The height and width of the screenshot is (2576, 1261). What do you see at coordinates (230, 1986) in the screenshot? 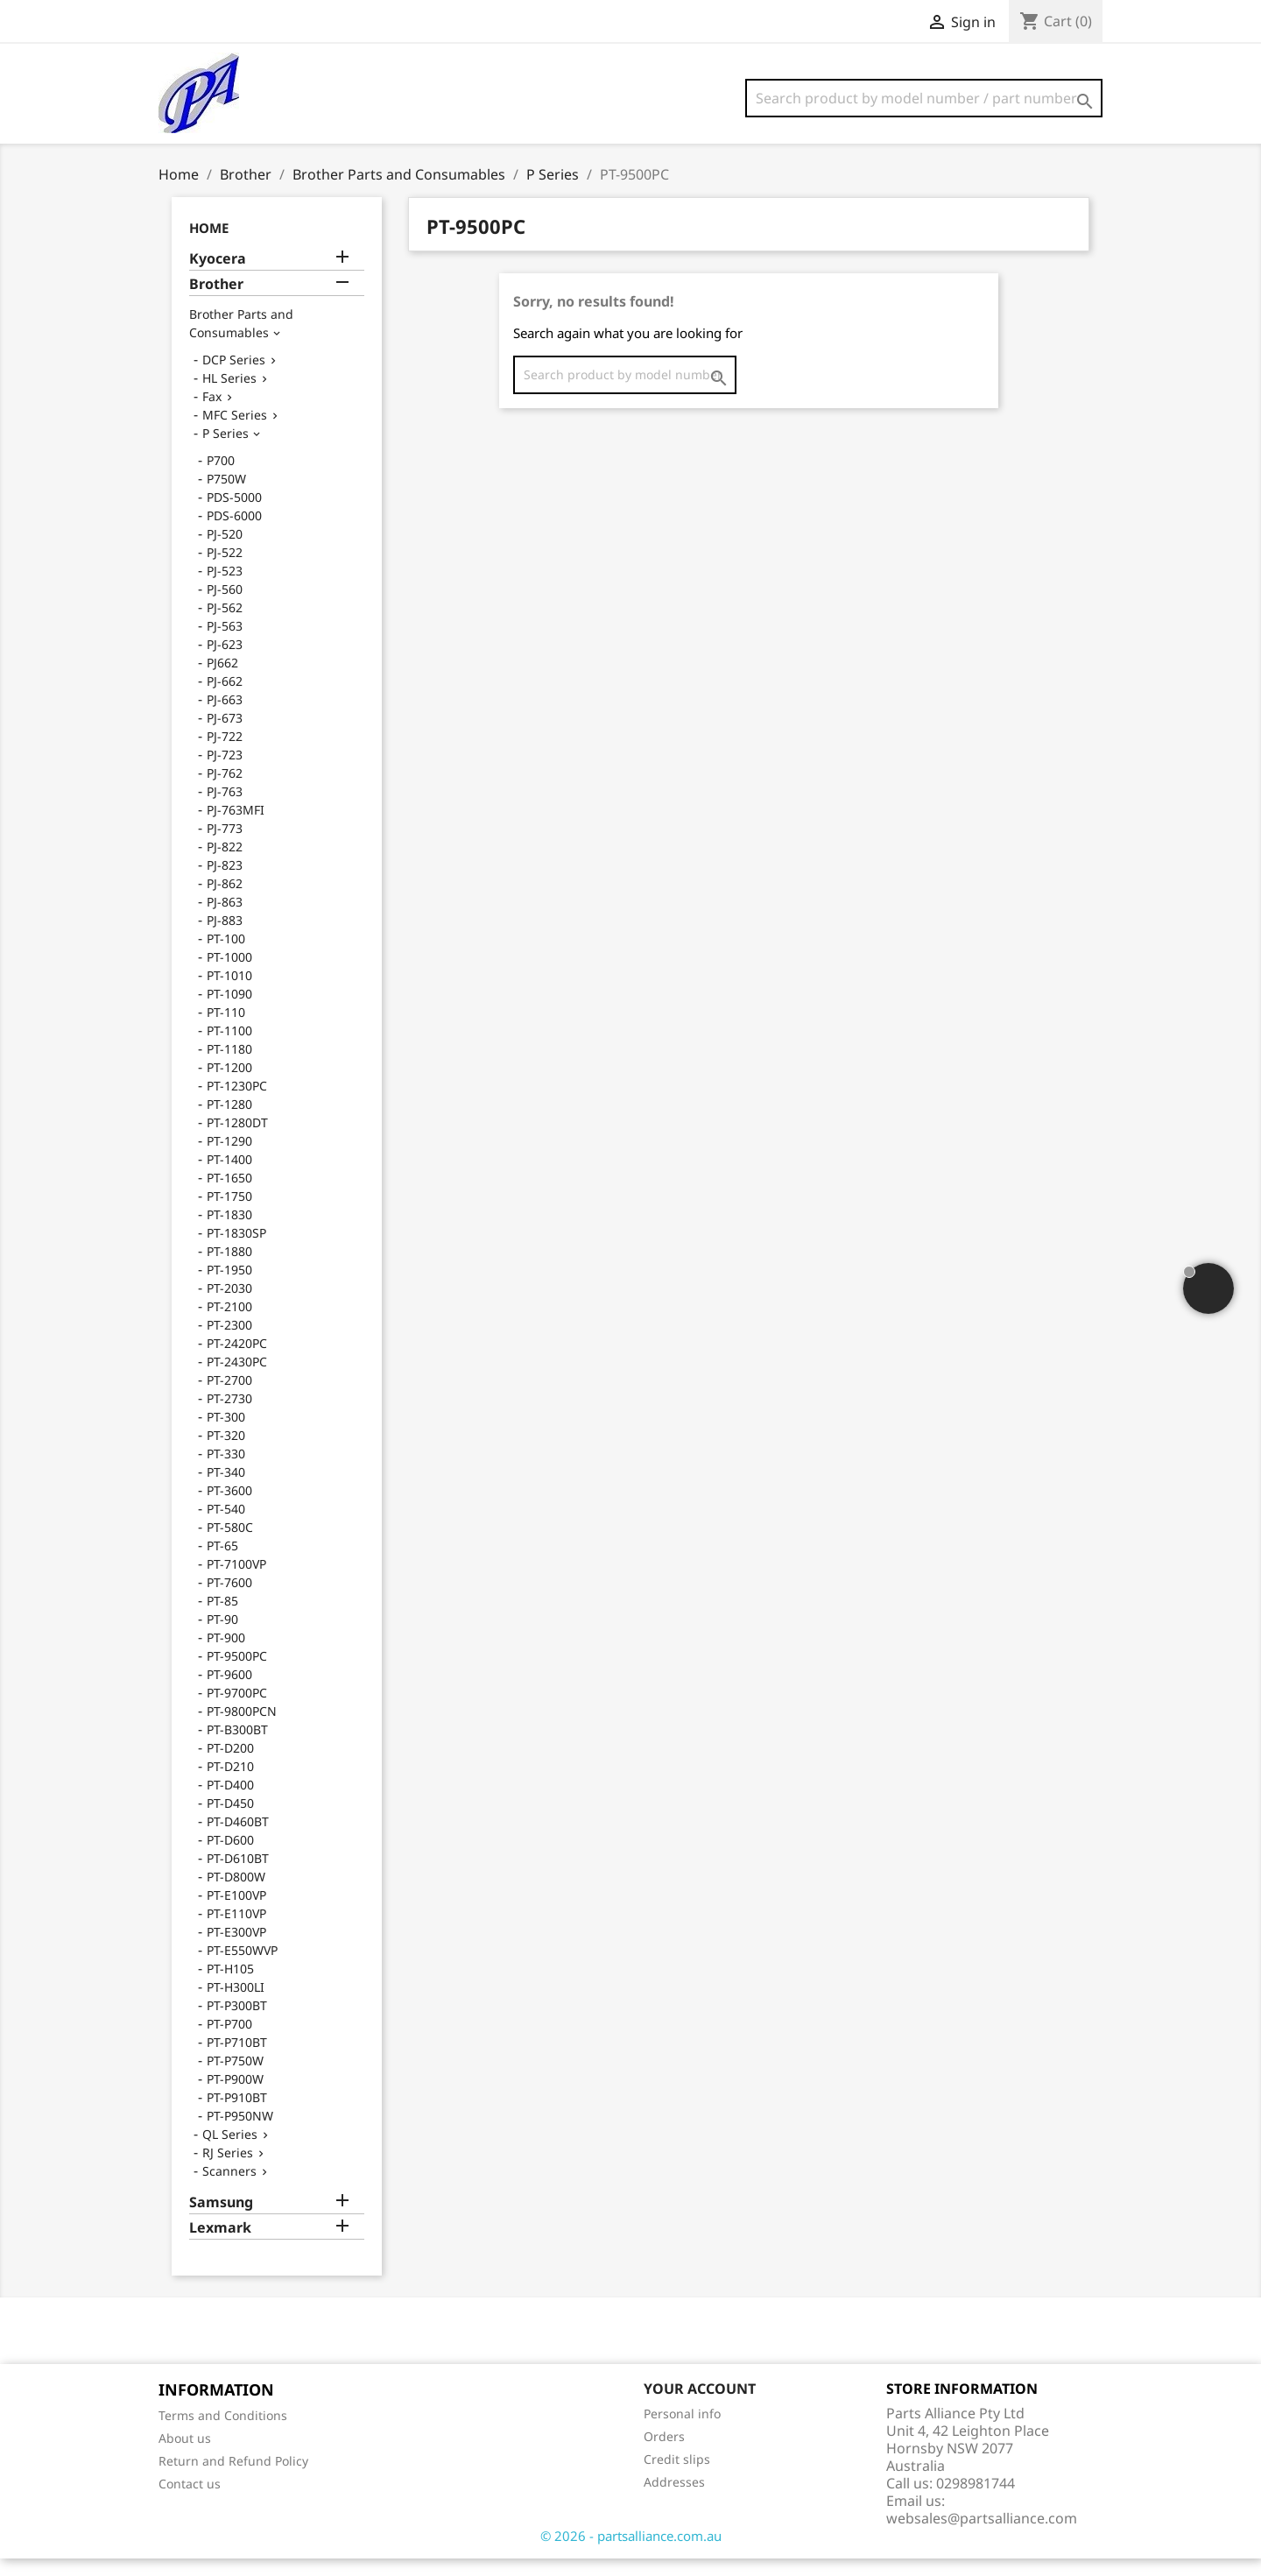
I see `PT-H105` at bounding box center [230, 1986].